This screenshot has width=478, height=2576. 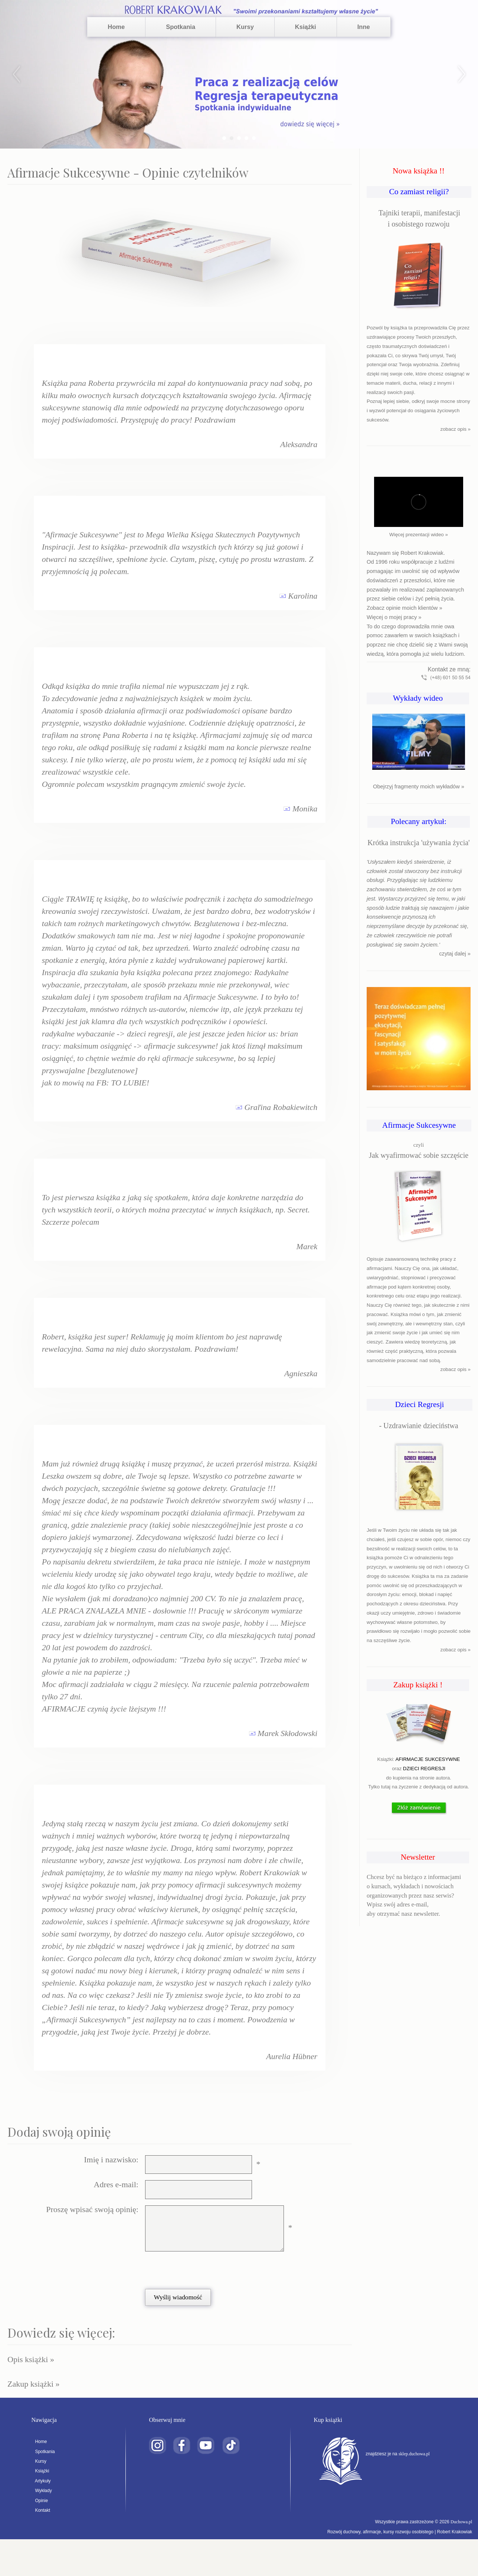 I want to click on Książki, so click(x=305, y=26).